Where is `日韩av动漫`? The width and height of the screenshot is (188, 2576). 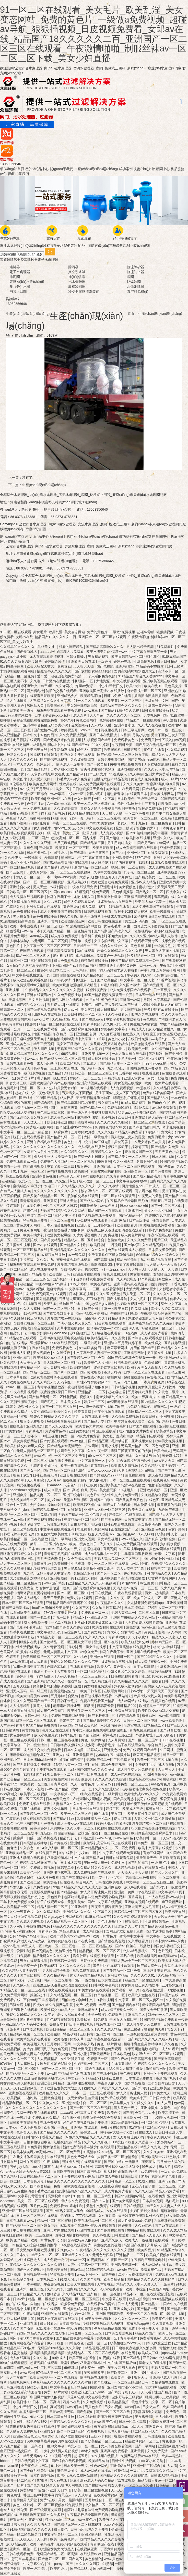
日韩av动漫 is located at coordinates (149, 965).